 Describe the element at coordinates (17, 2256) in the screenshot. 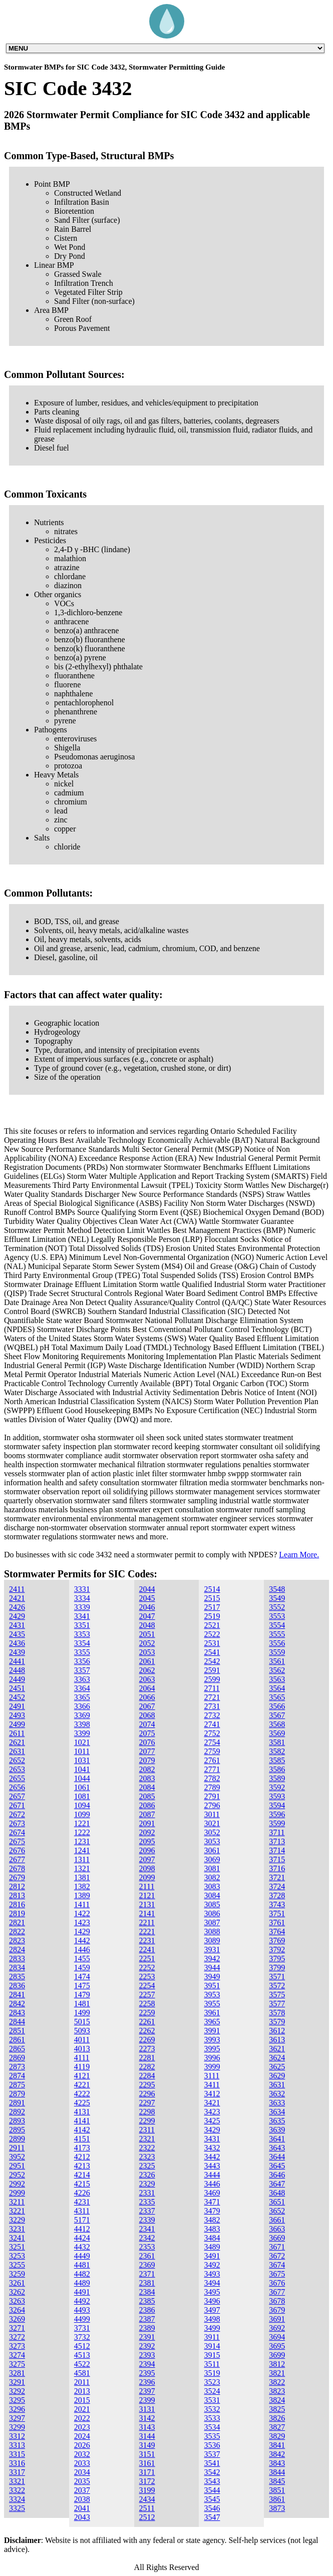

I see `3253` at that location.